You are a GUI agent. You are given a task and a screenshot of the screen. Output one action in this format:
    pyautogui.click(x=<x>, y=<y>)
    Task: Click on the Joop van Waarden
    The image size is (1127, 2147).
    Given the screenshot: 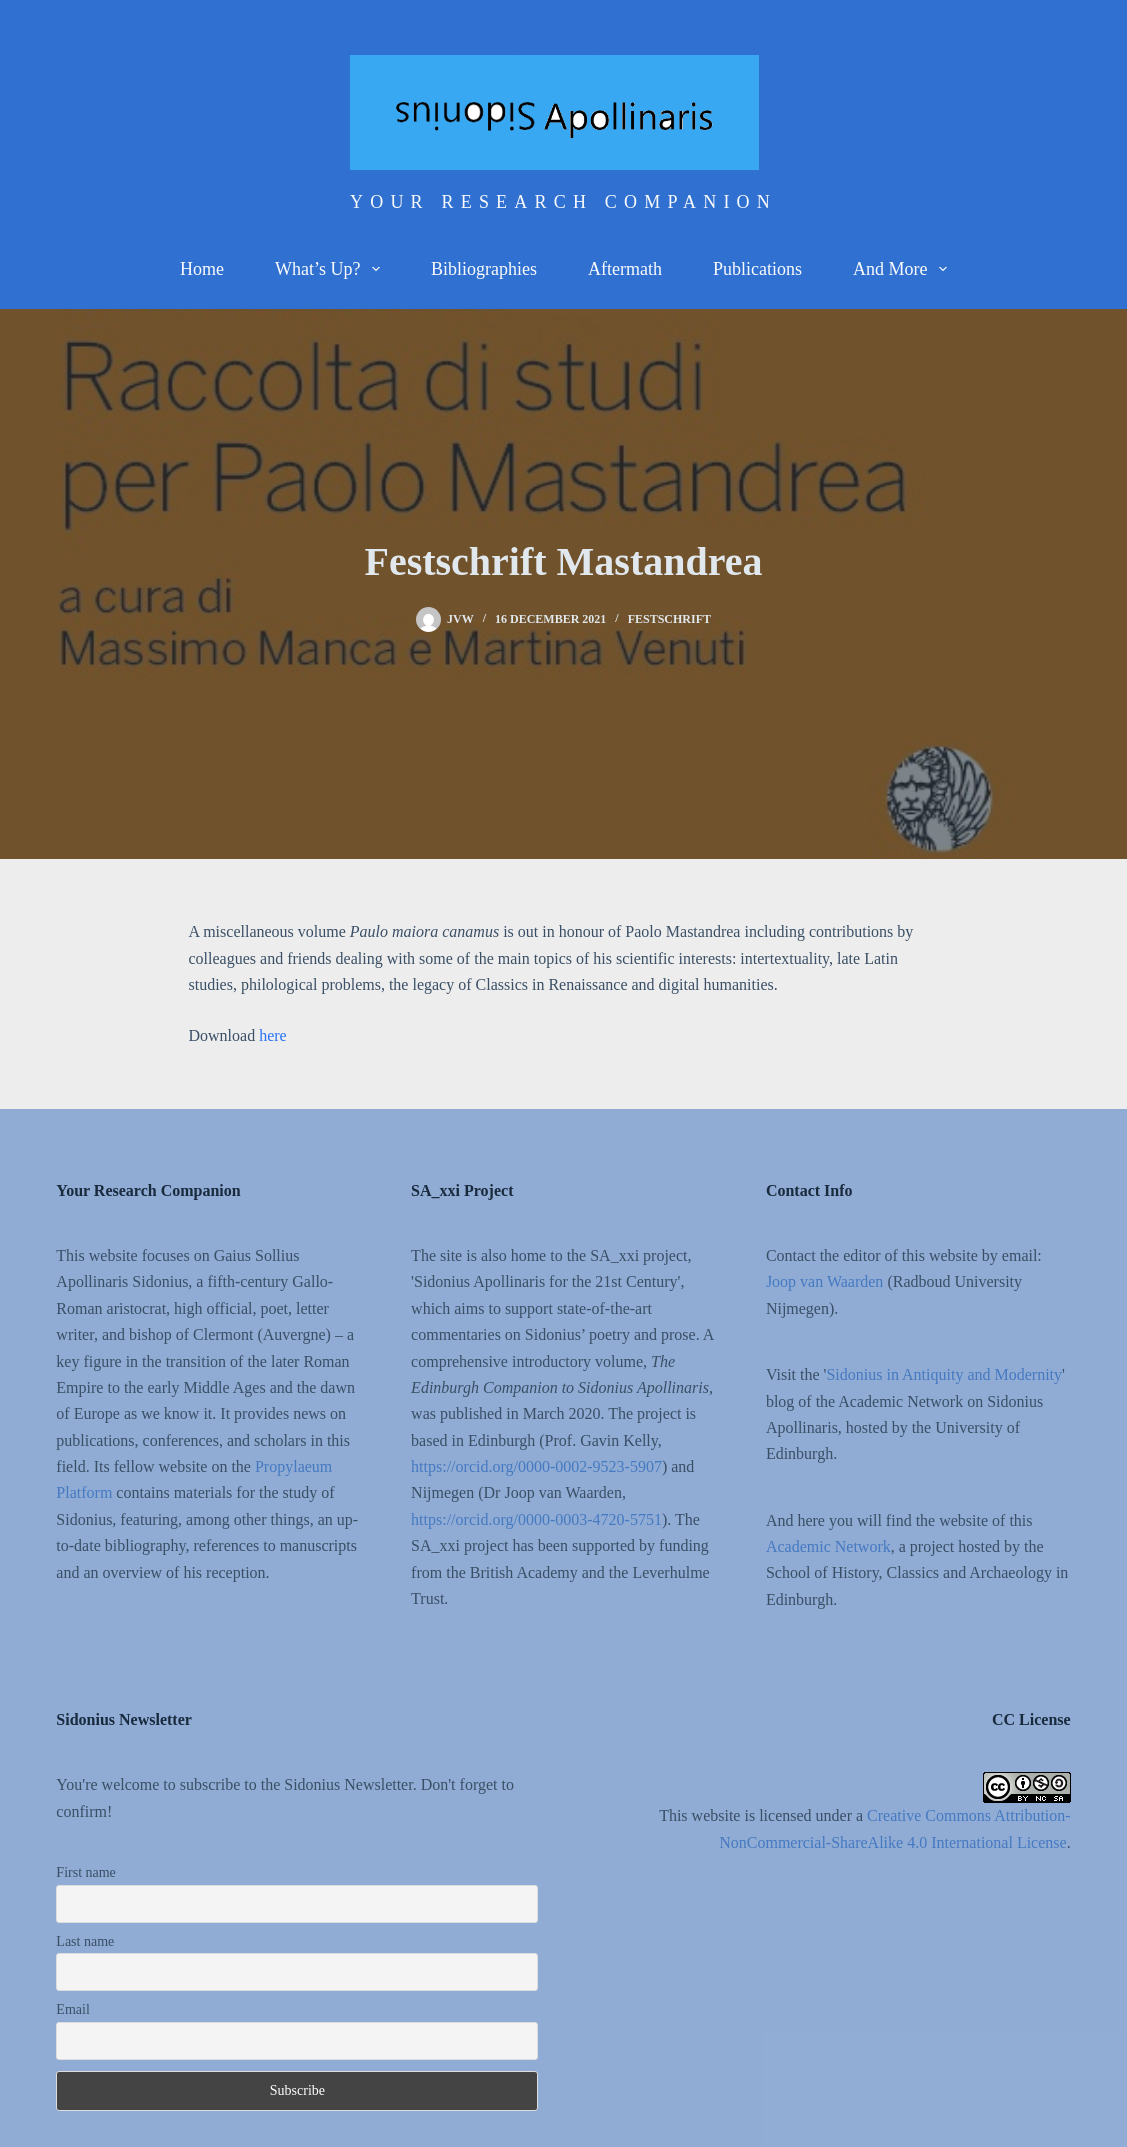 What is the action you would take?
    pyautogui.click(x=825, y=1281)
    